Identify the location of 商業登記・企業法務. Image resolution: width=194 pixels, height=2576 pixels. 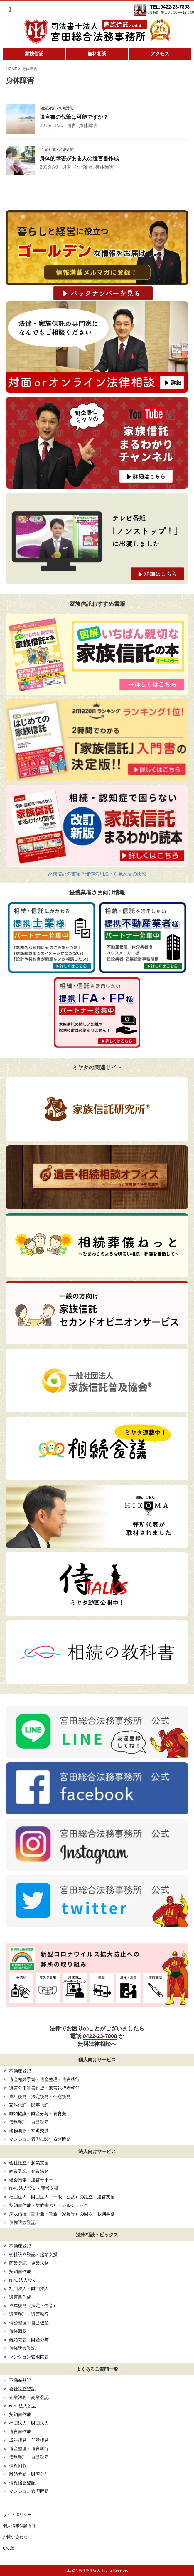
(29, 2171).